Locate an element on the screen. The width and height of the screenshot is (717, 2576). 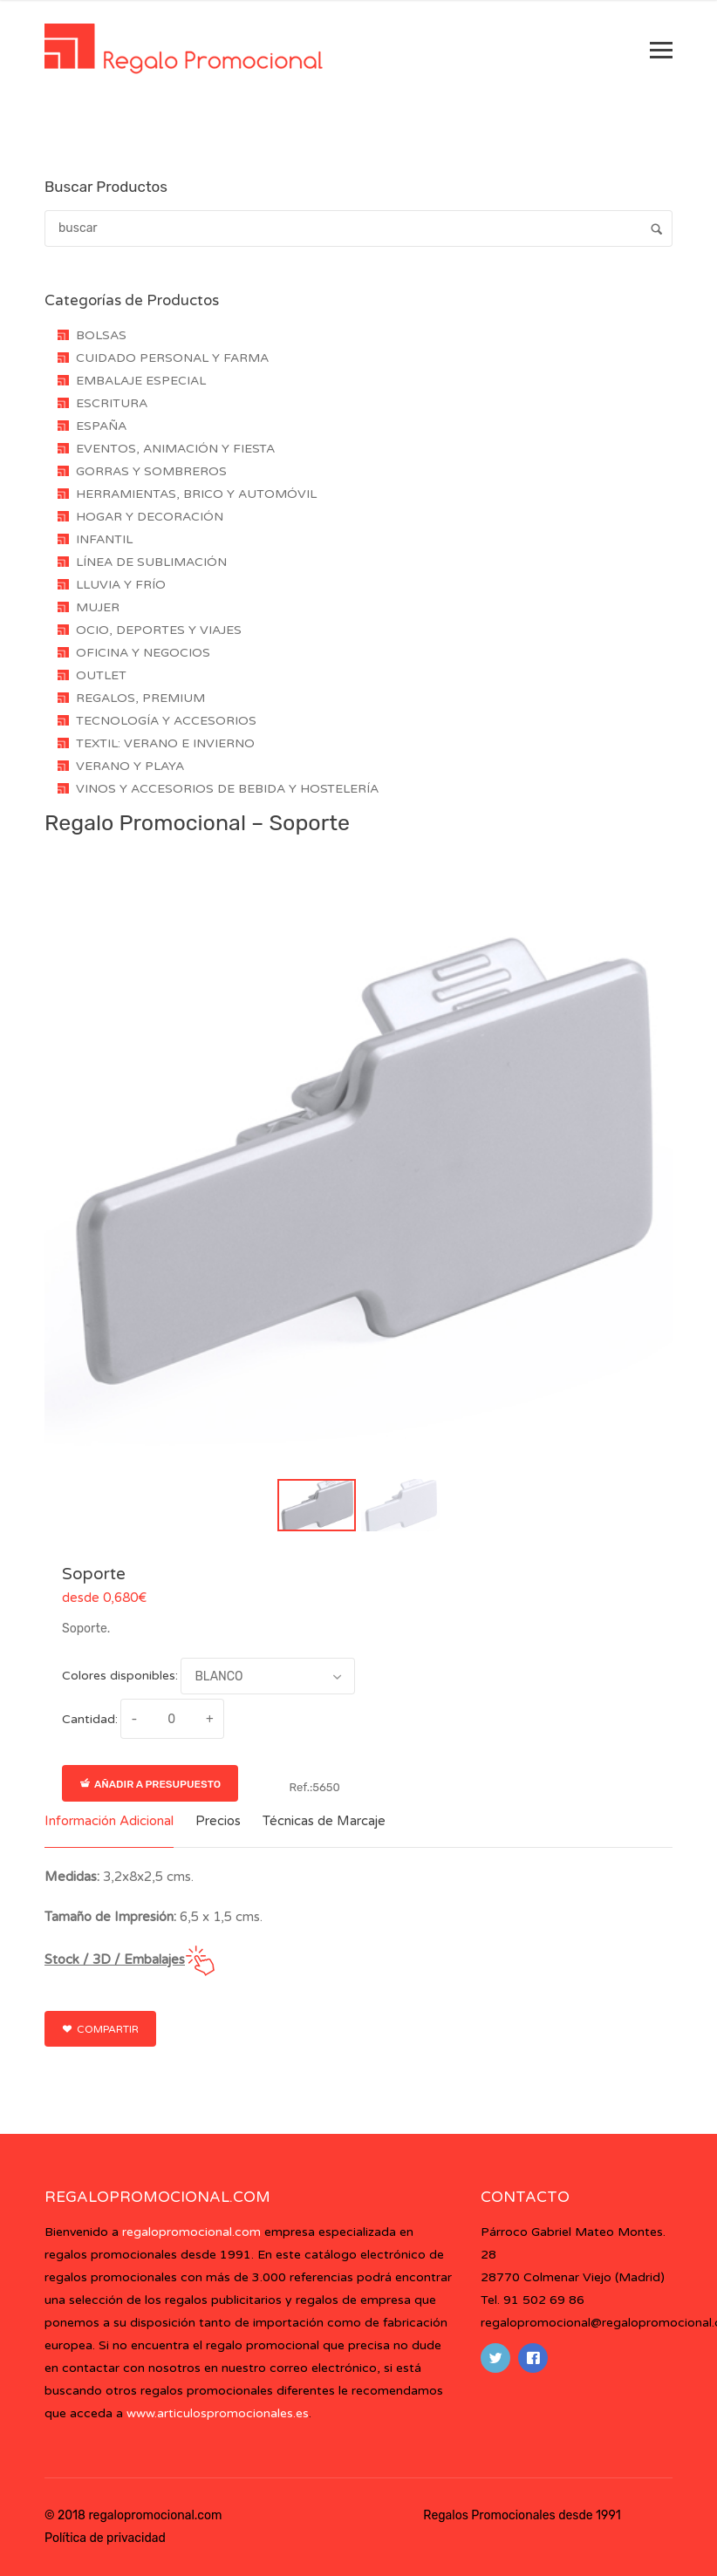
Stock / 3D / Embalajes is located at coordinates (114, 1959).